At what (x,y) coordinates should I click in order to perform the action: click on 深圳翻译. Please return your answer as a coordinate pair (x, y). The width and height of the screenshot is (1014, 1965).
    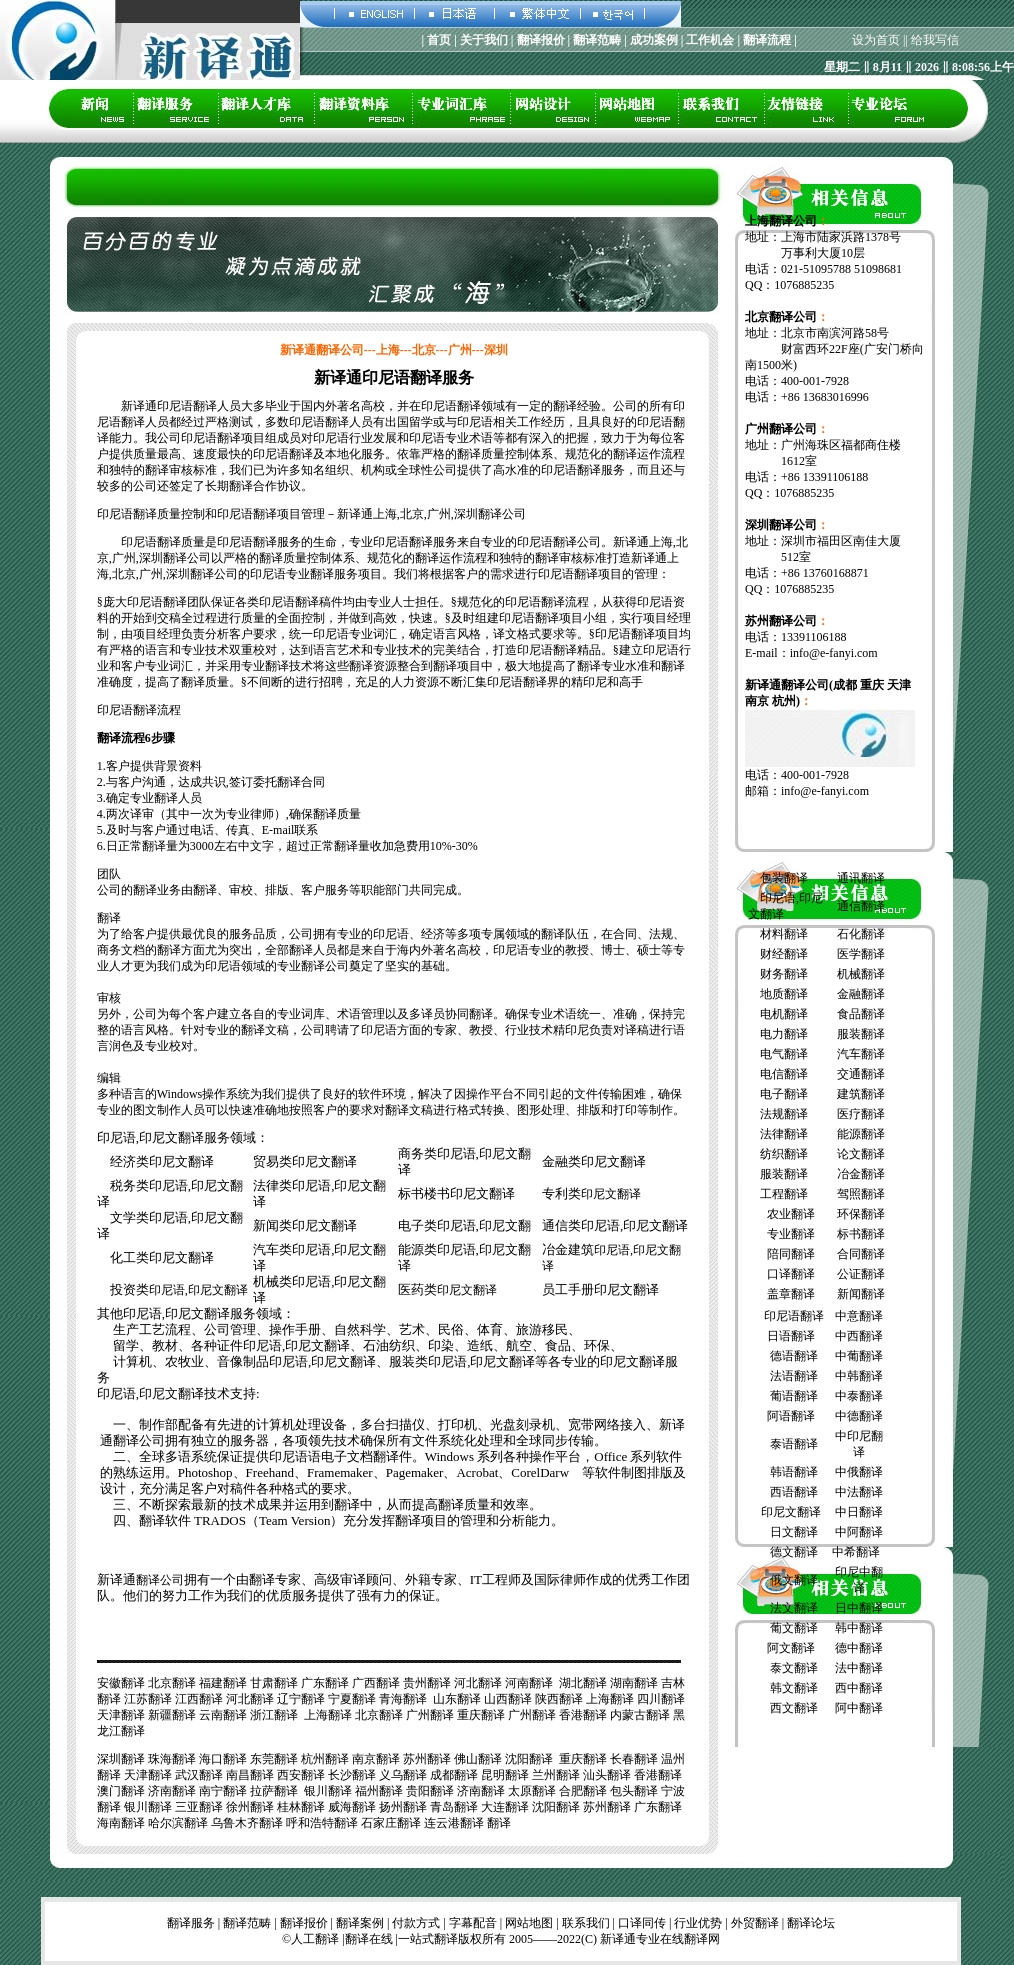
    Looking at the image, I should click on (121, 1759).